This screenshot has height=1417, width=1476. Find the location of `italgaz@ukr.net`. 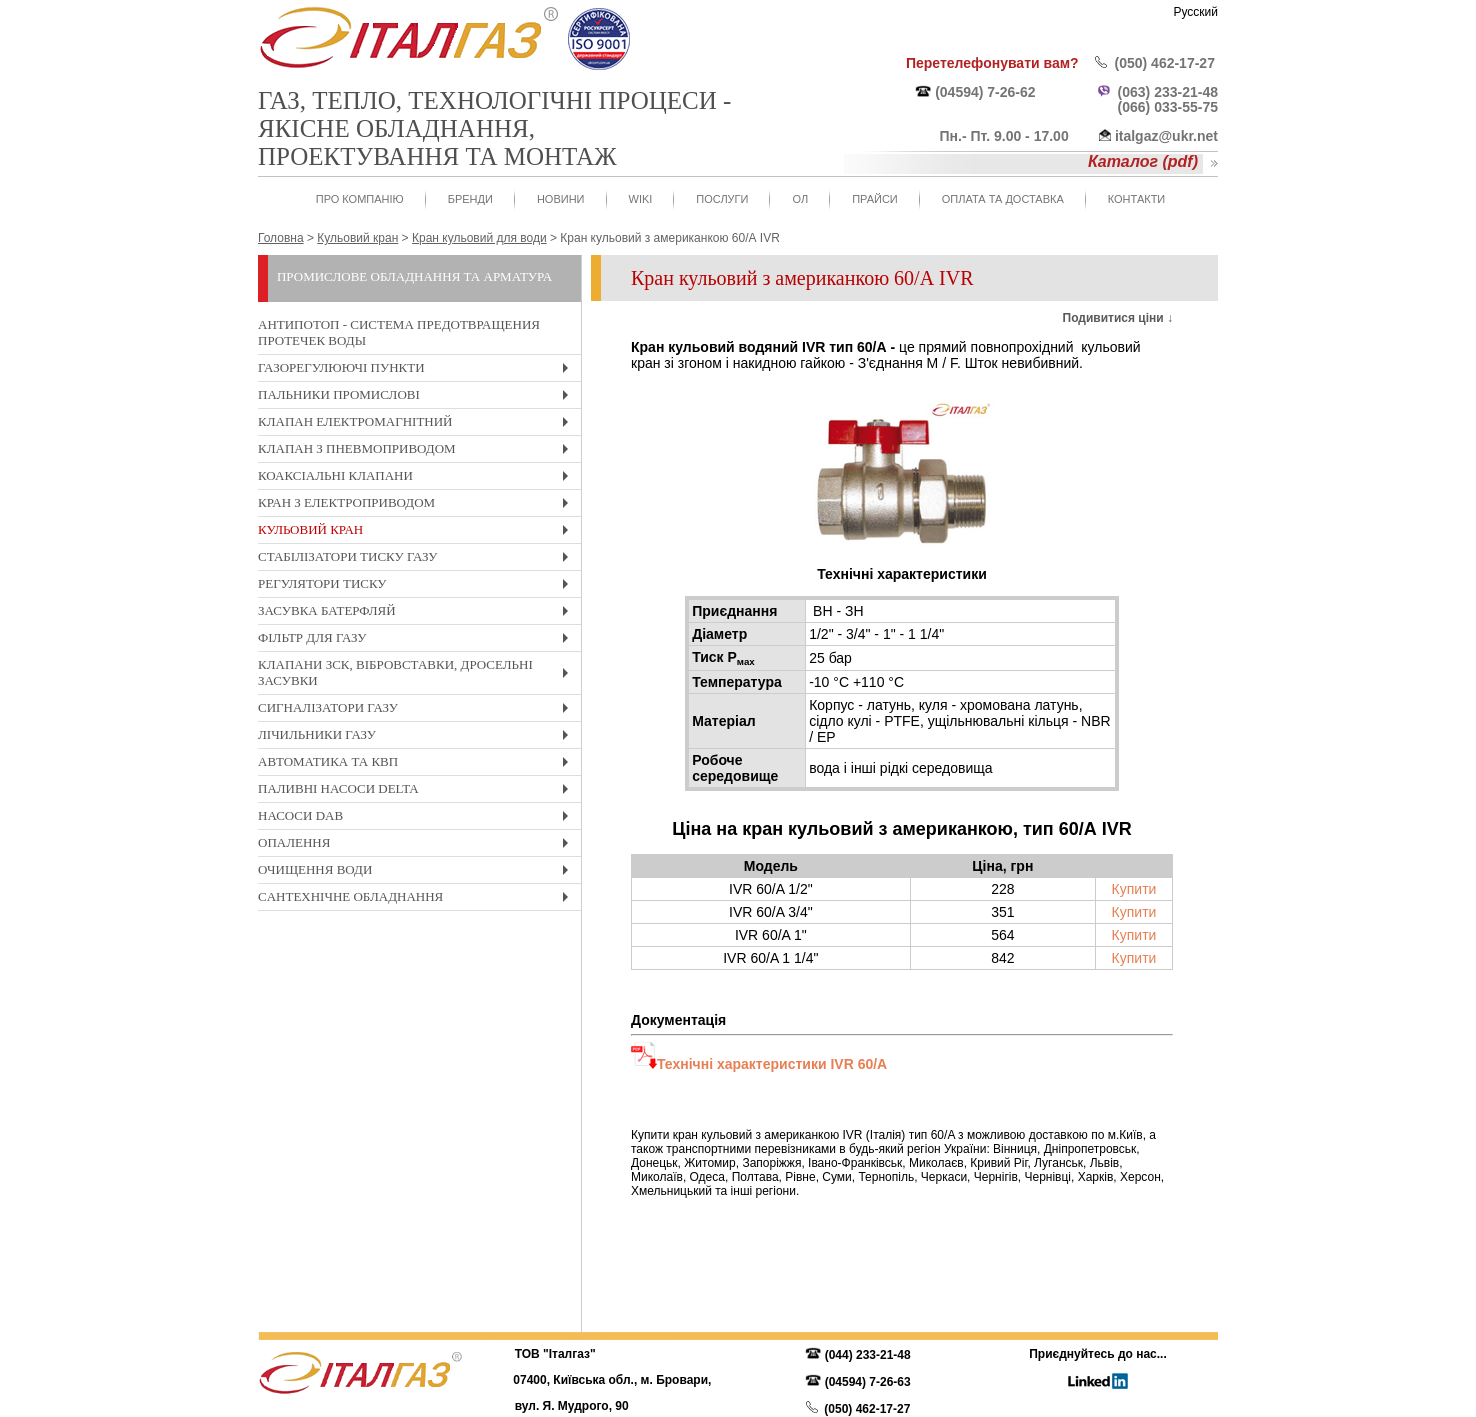

italgaz@ukr.net is located at coordinates (1166, 136).